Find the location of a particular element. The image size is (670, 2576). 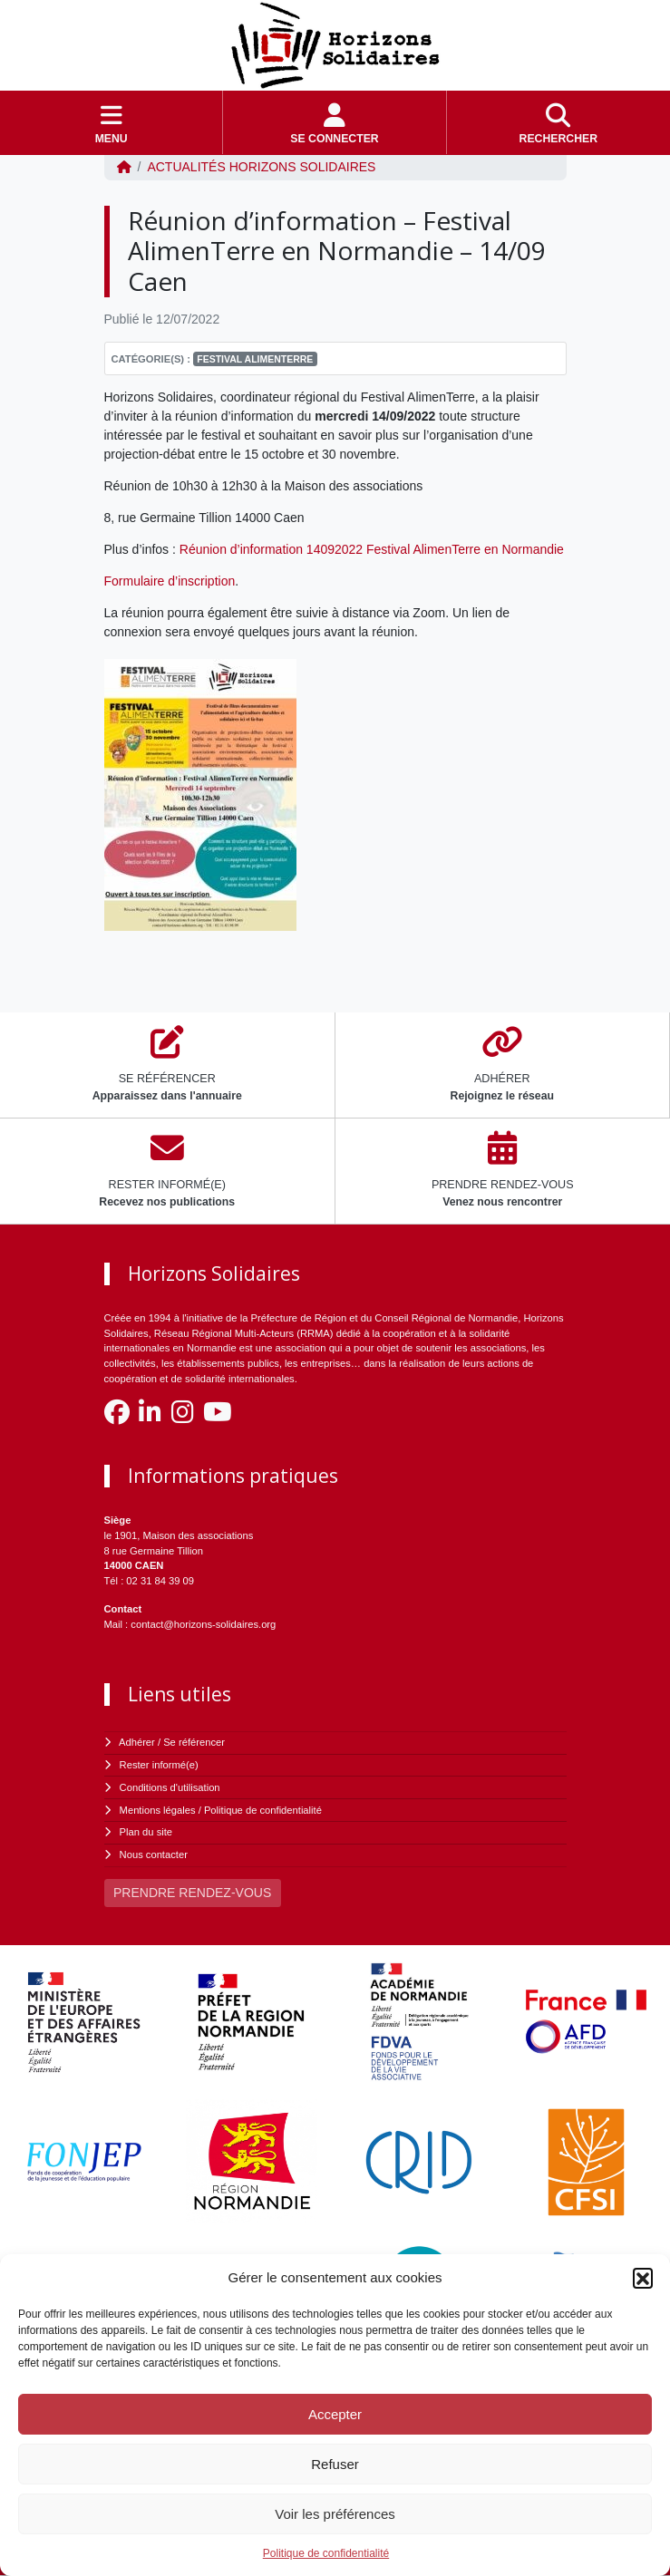

[button] is located at coordinates (643, 2278).